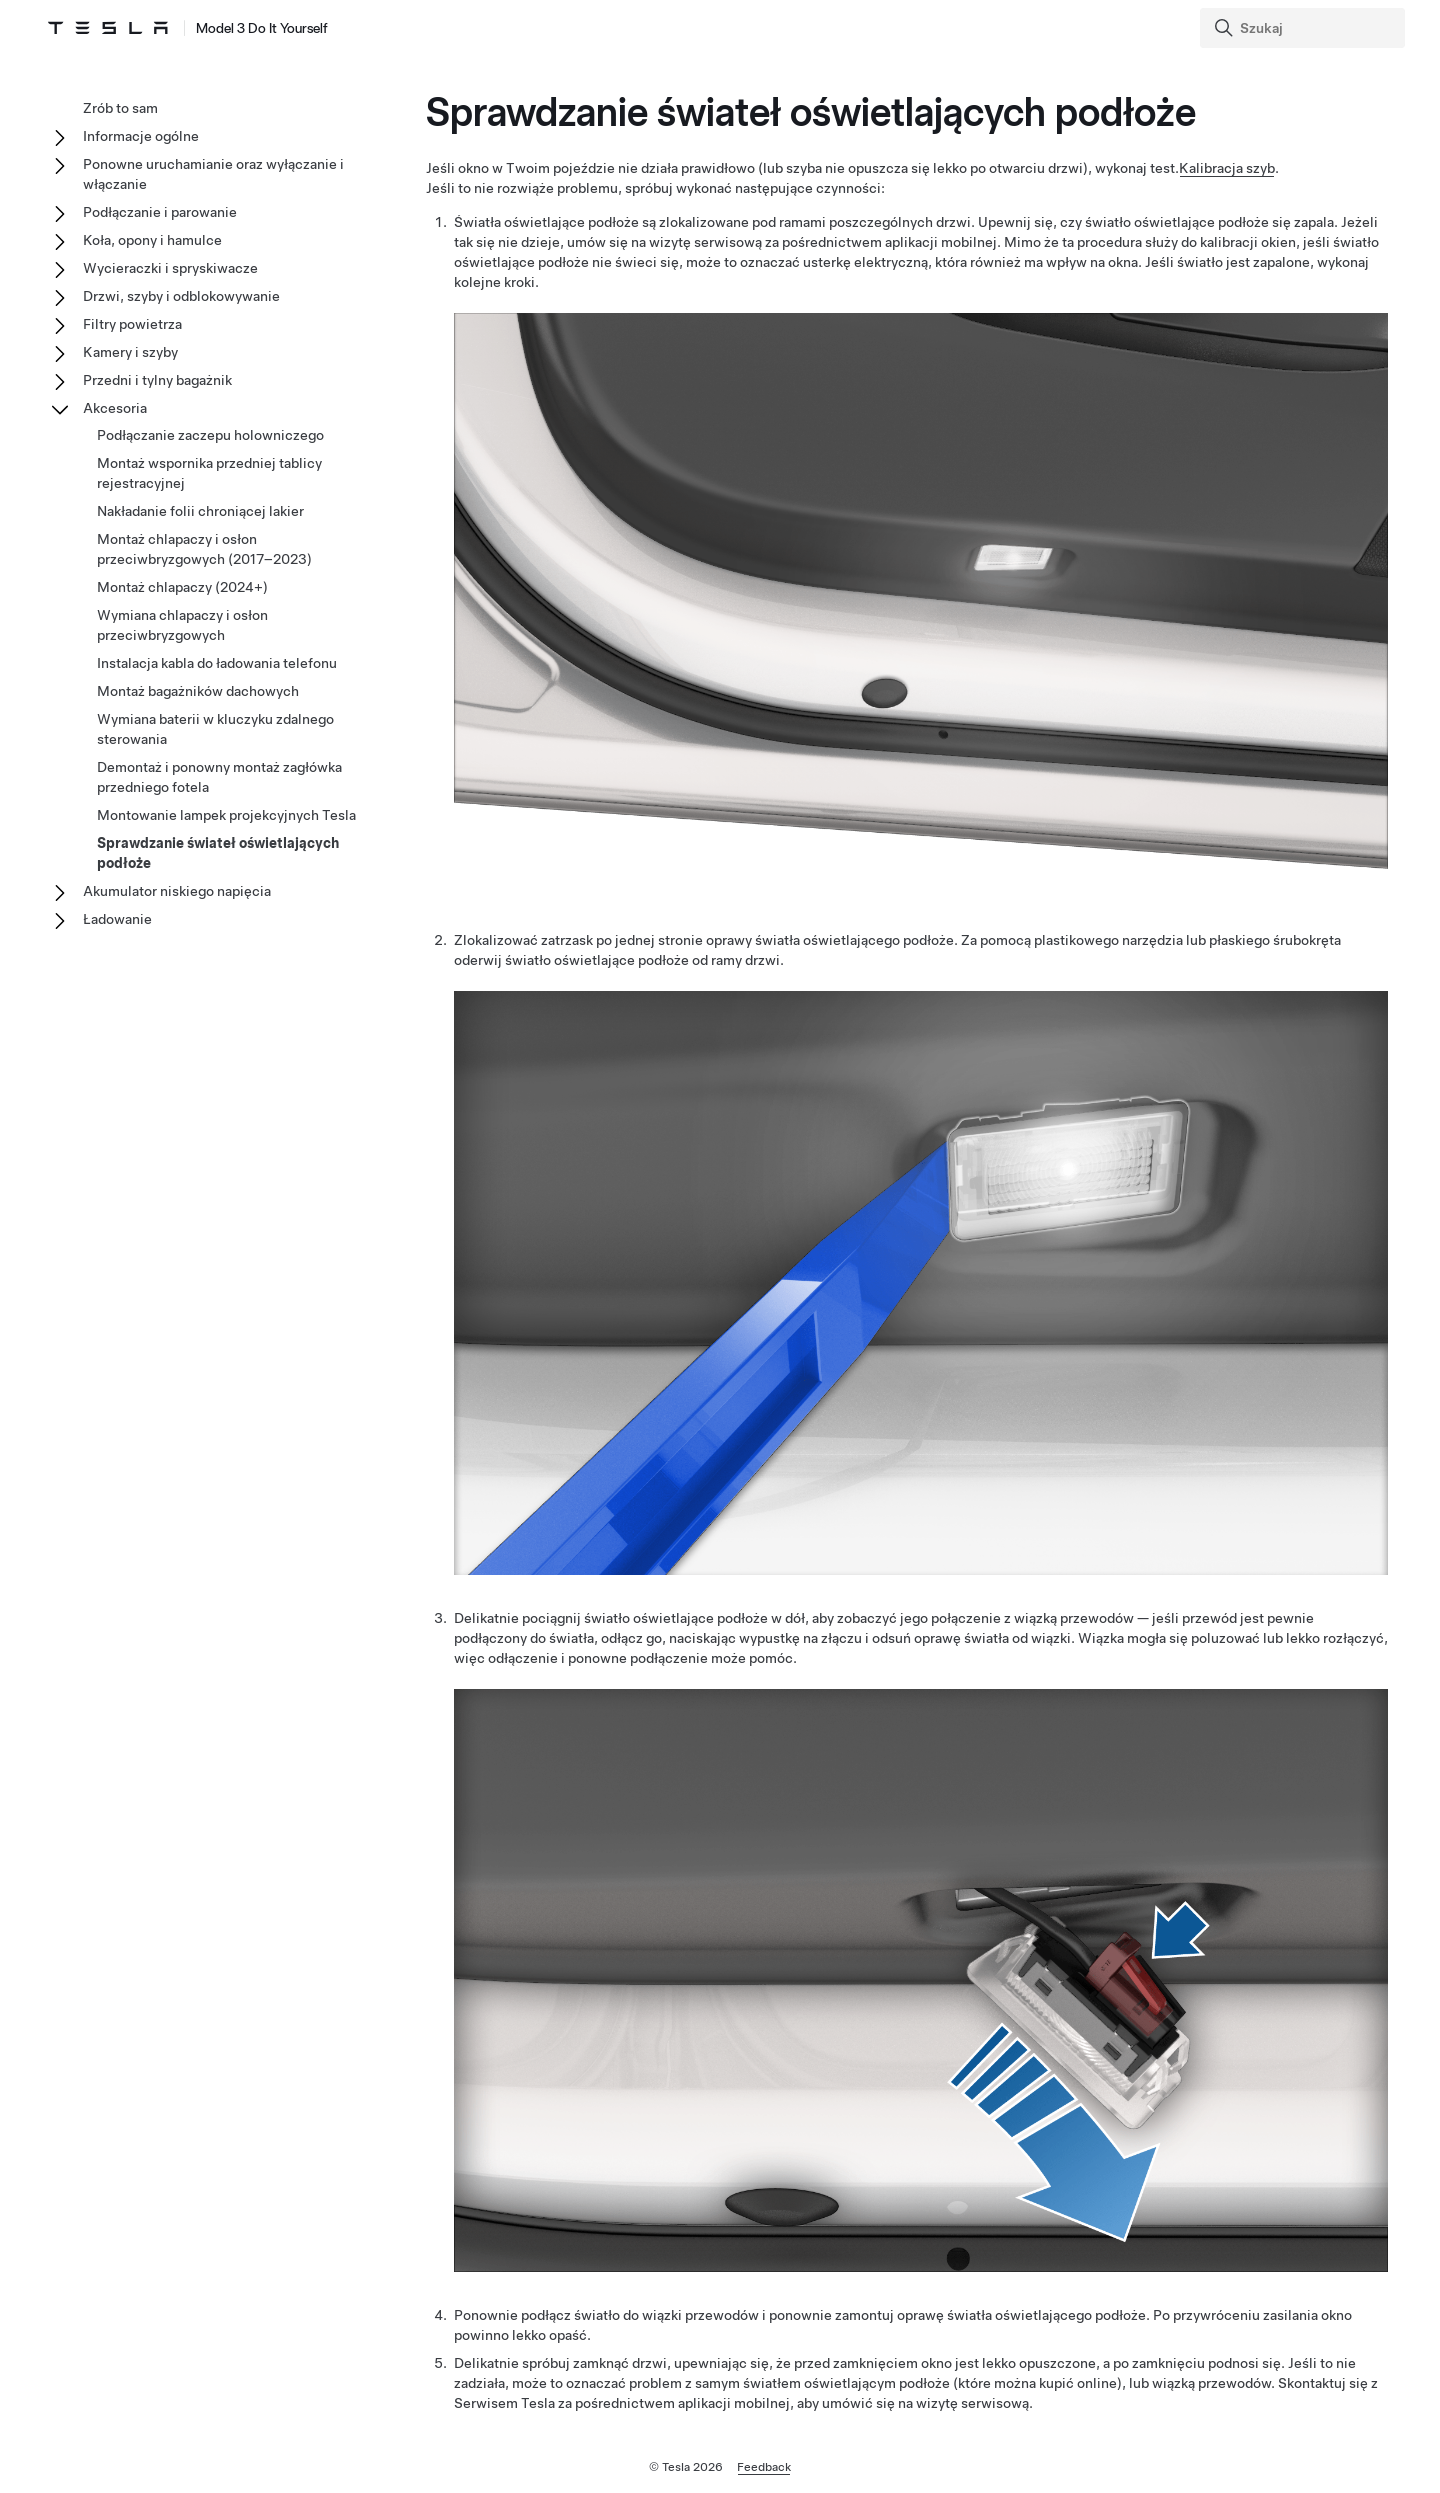  What do you see at coordinates (177, 891) in the screenshot?
I see `Akumulator niskiego napięcia` at bounding box center [177, 891].